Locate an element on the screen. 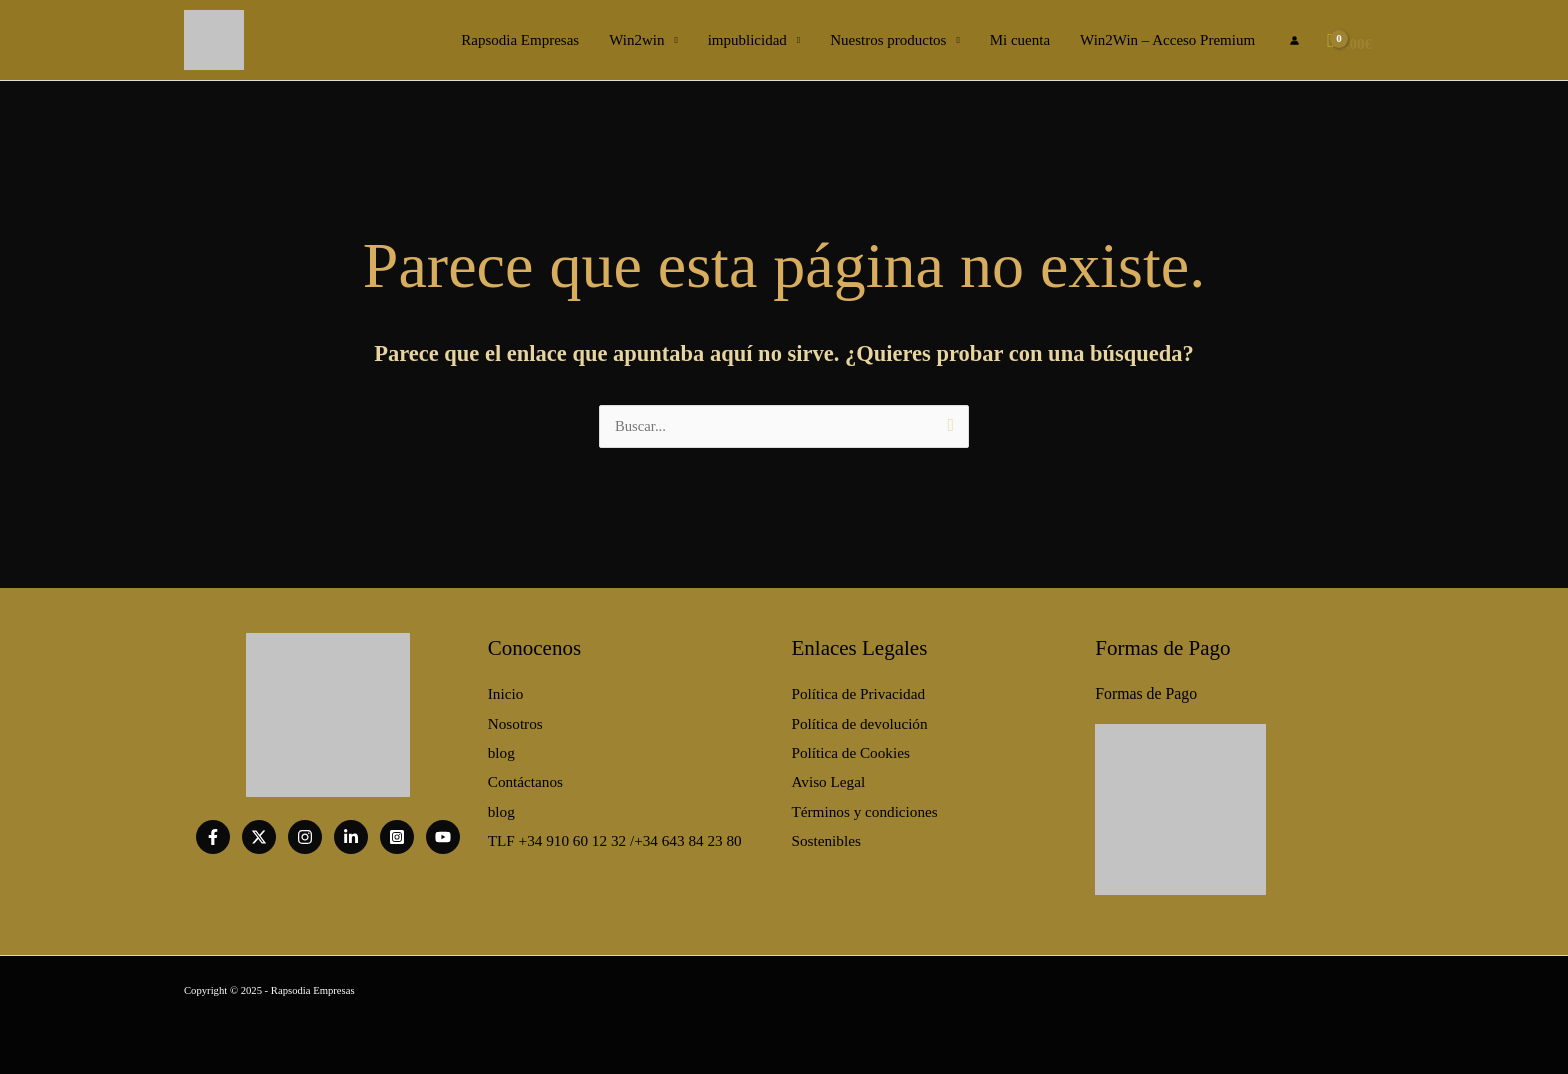 Image resolution: width=1568 pixels, height=1074 pixels. TLF +34 910 60 12 32 /+34 643 84 23 80 is located at coordinates (613, 831).